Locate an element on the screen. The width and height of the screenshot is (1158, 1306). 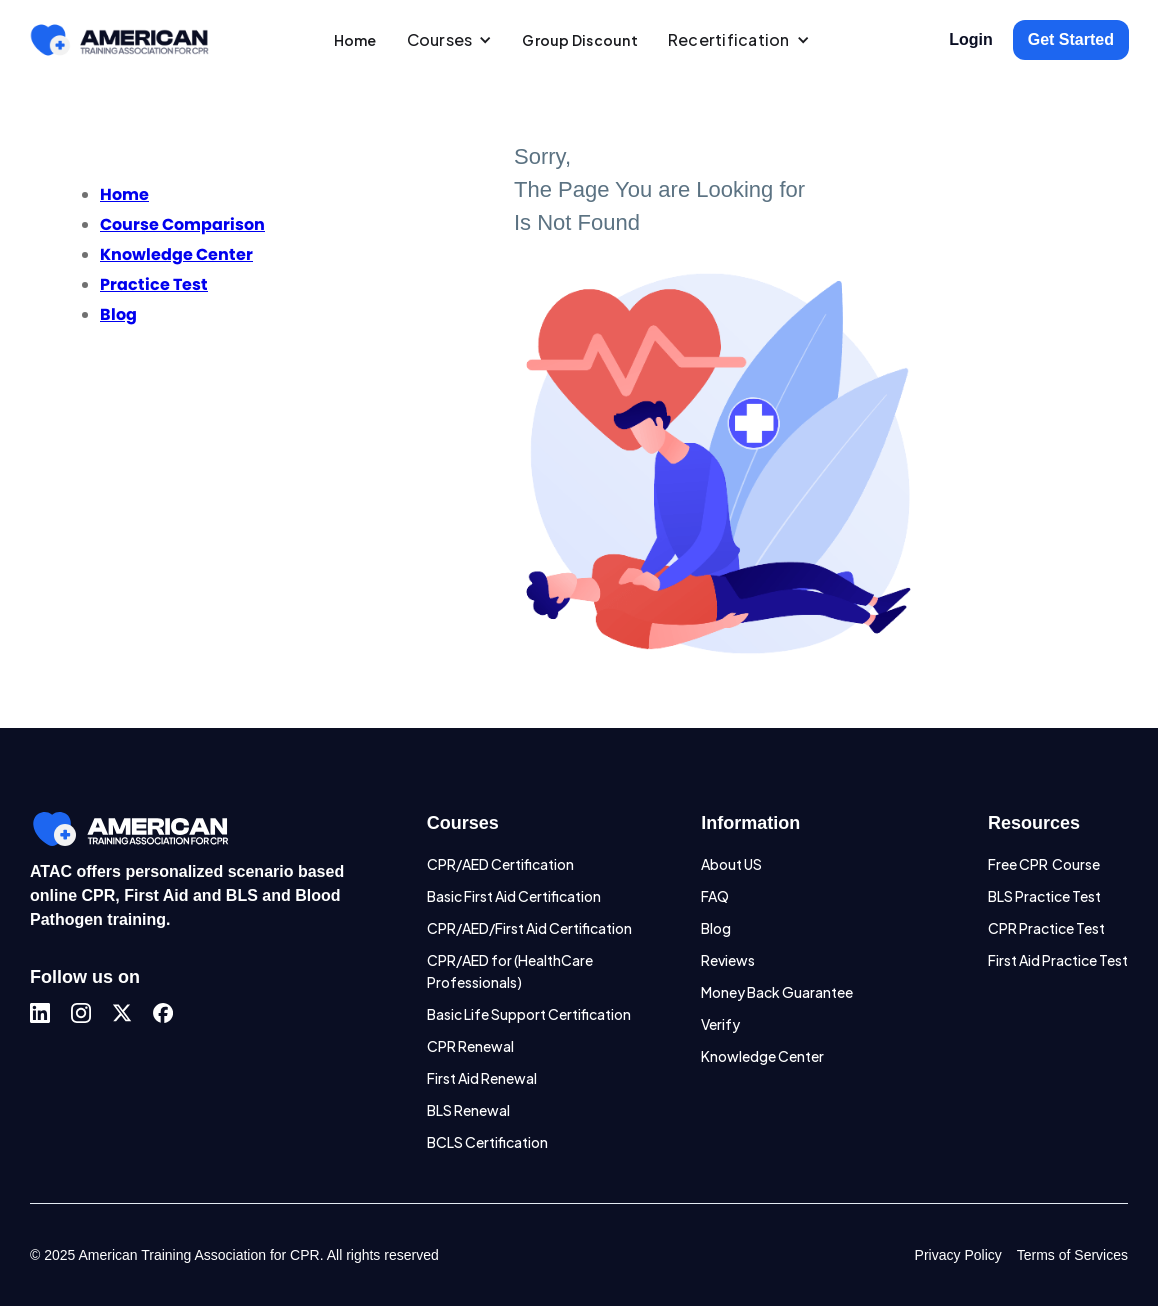
Group Discount is located at coordinates (580, 40).